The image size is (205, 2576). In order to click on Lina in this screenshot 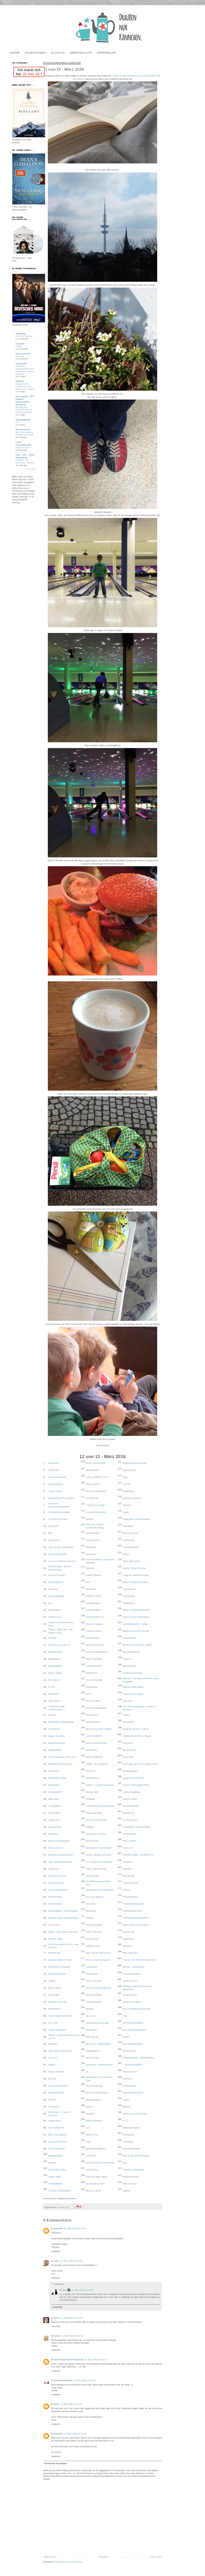, I will do `click(88, 1582)`.